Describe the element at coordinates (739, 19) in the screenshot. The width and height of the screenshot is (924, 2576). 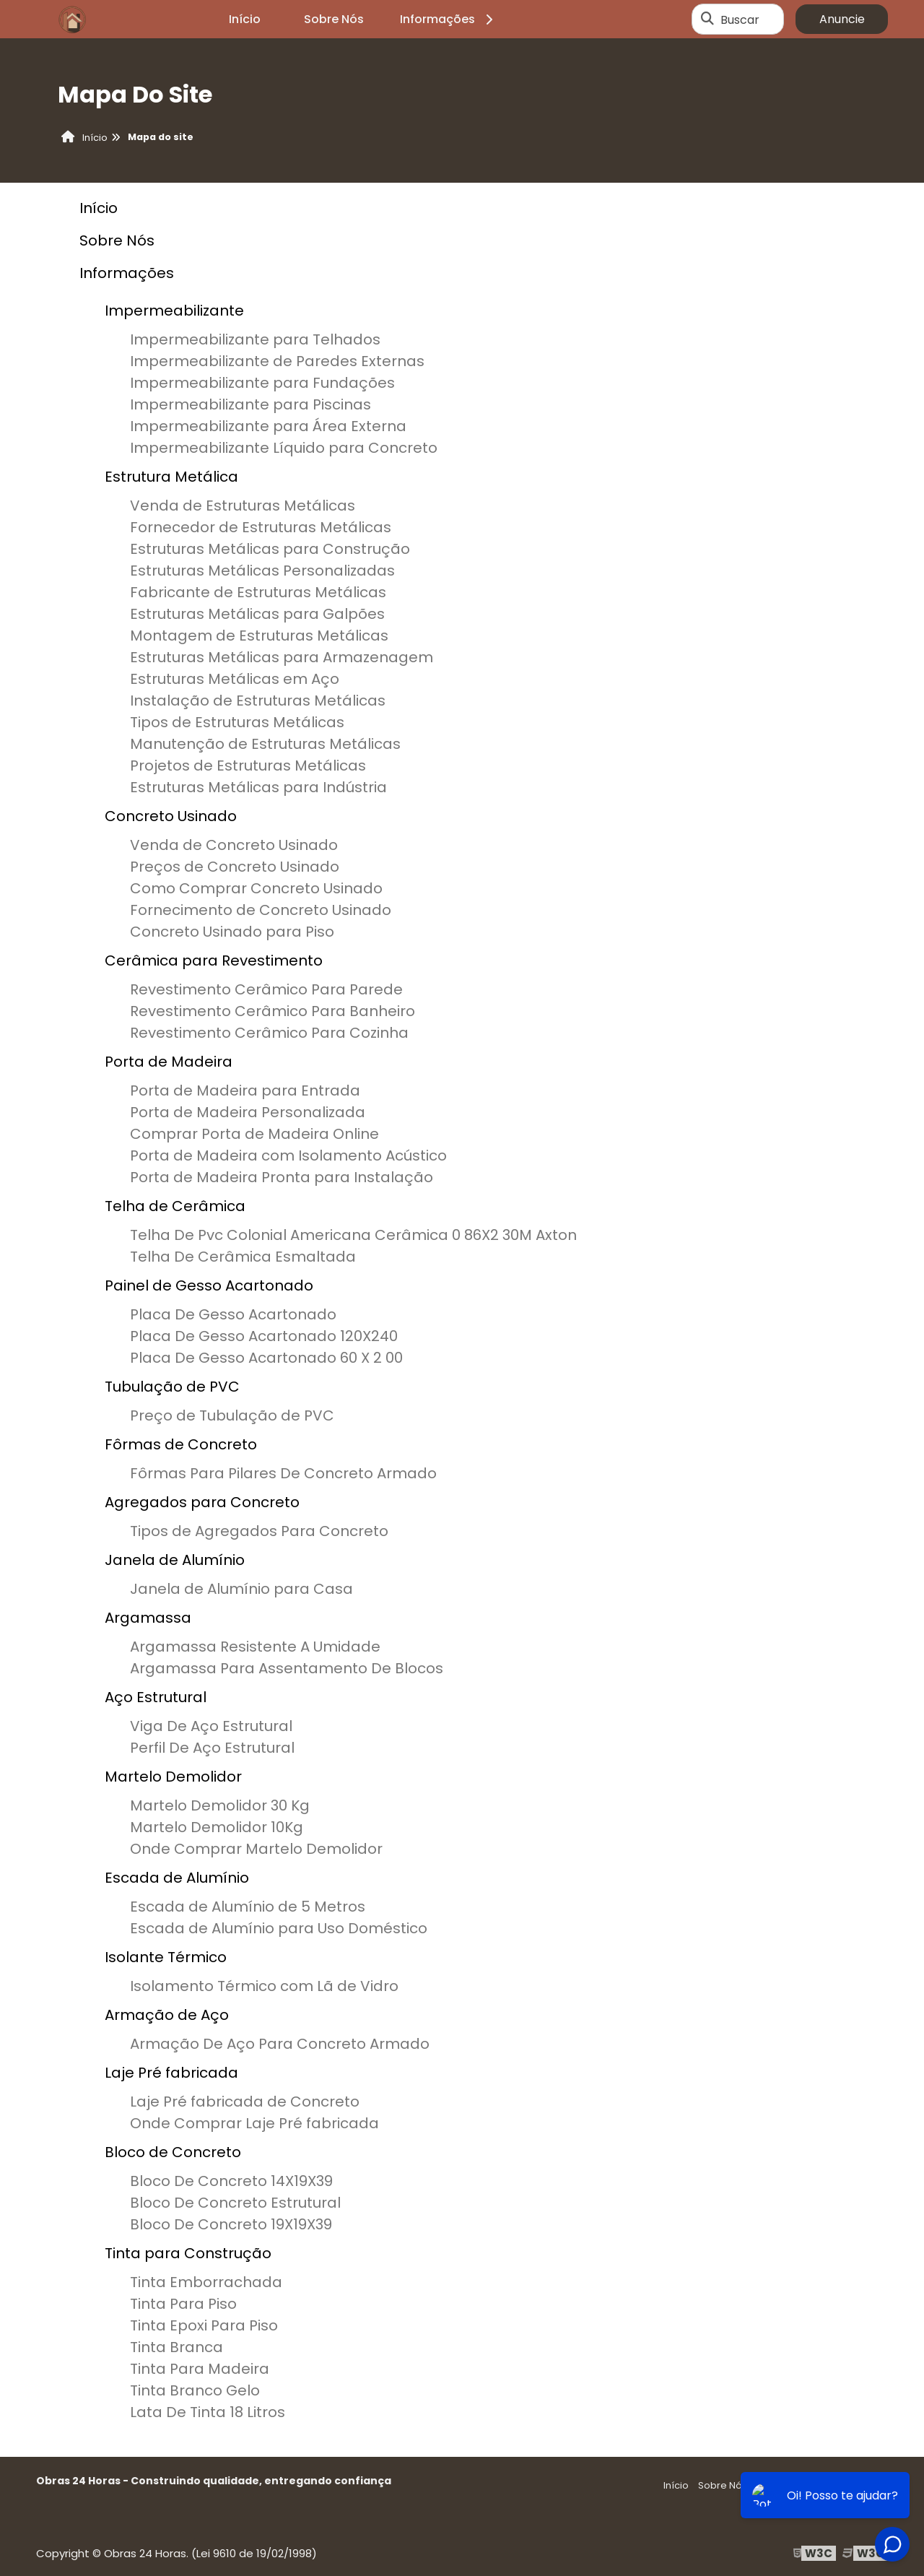
I see `Buscar` at that location.